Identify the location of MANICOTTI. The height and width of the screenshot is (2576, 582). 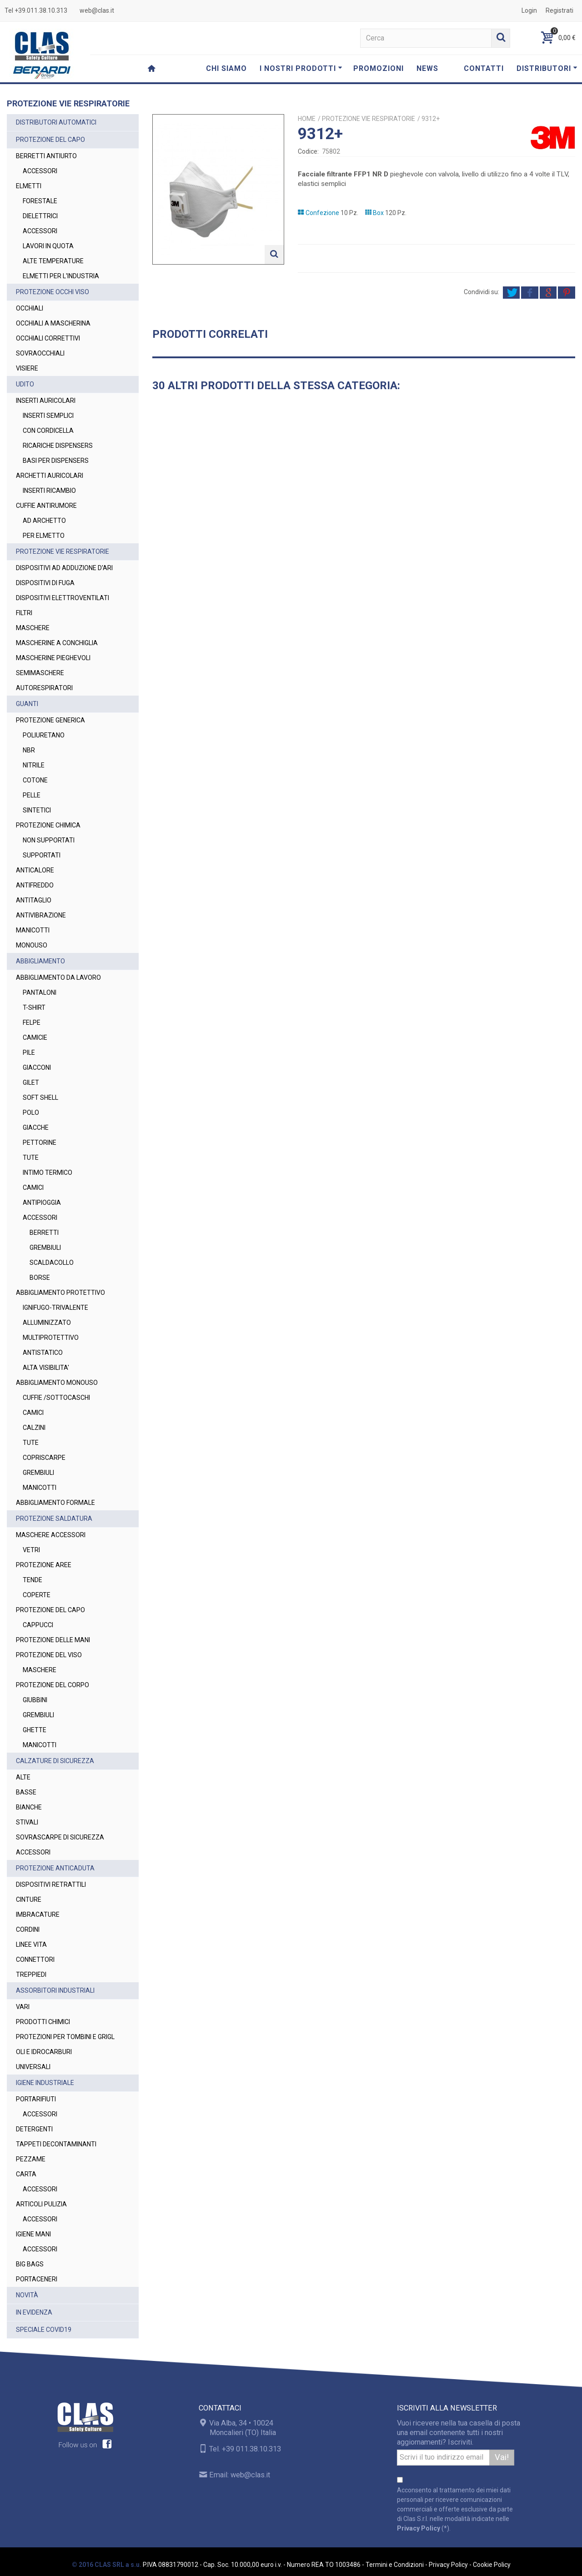
(33, 930).